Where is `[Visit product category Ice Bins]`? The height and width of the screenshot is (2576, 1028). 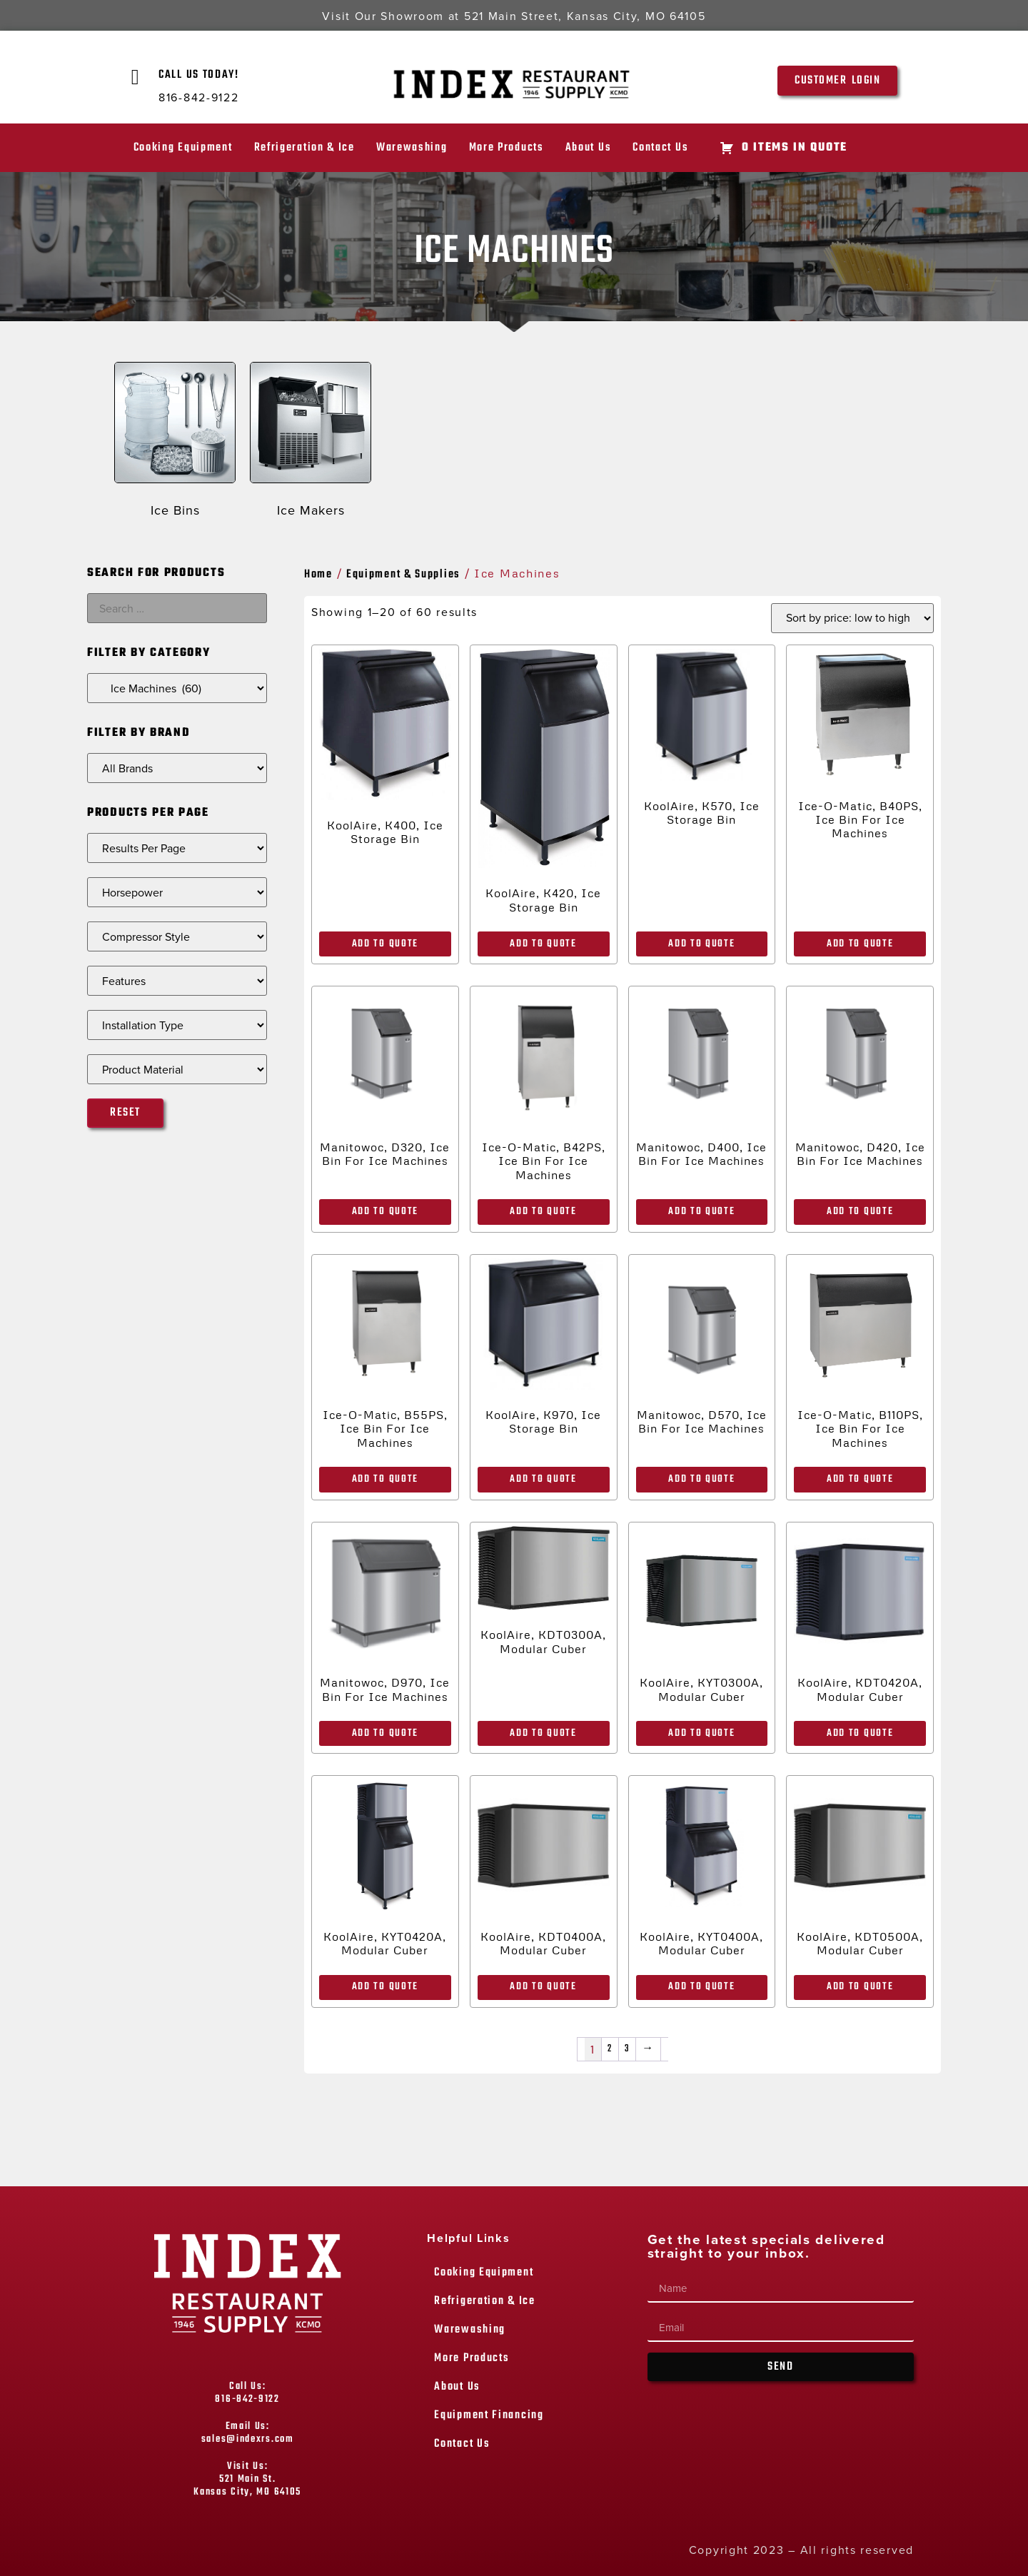
[Visit product category Ice Bins] is located at coordinates (175, 443).